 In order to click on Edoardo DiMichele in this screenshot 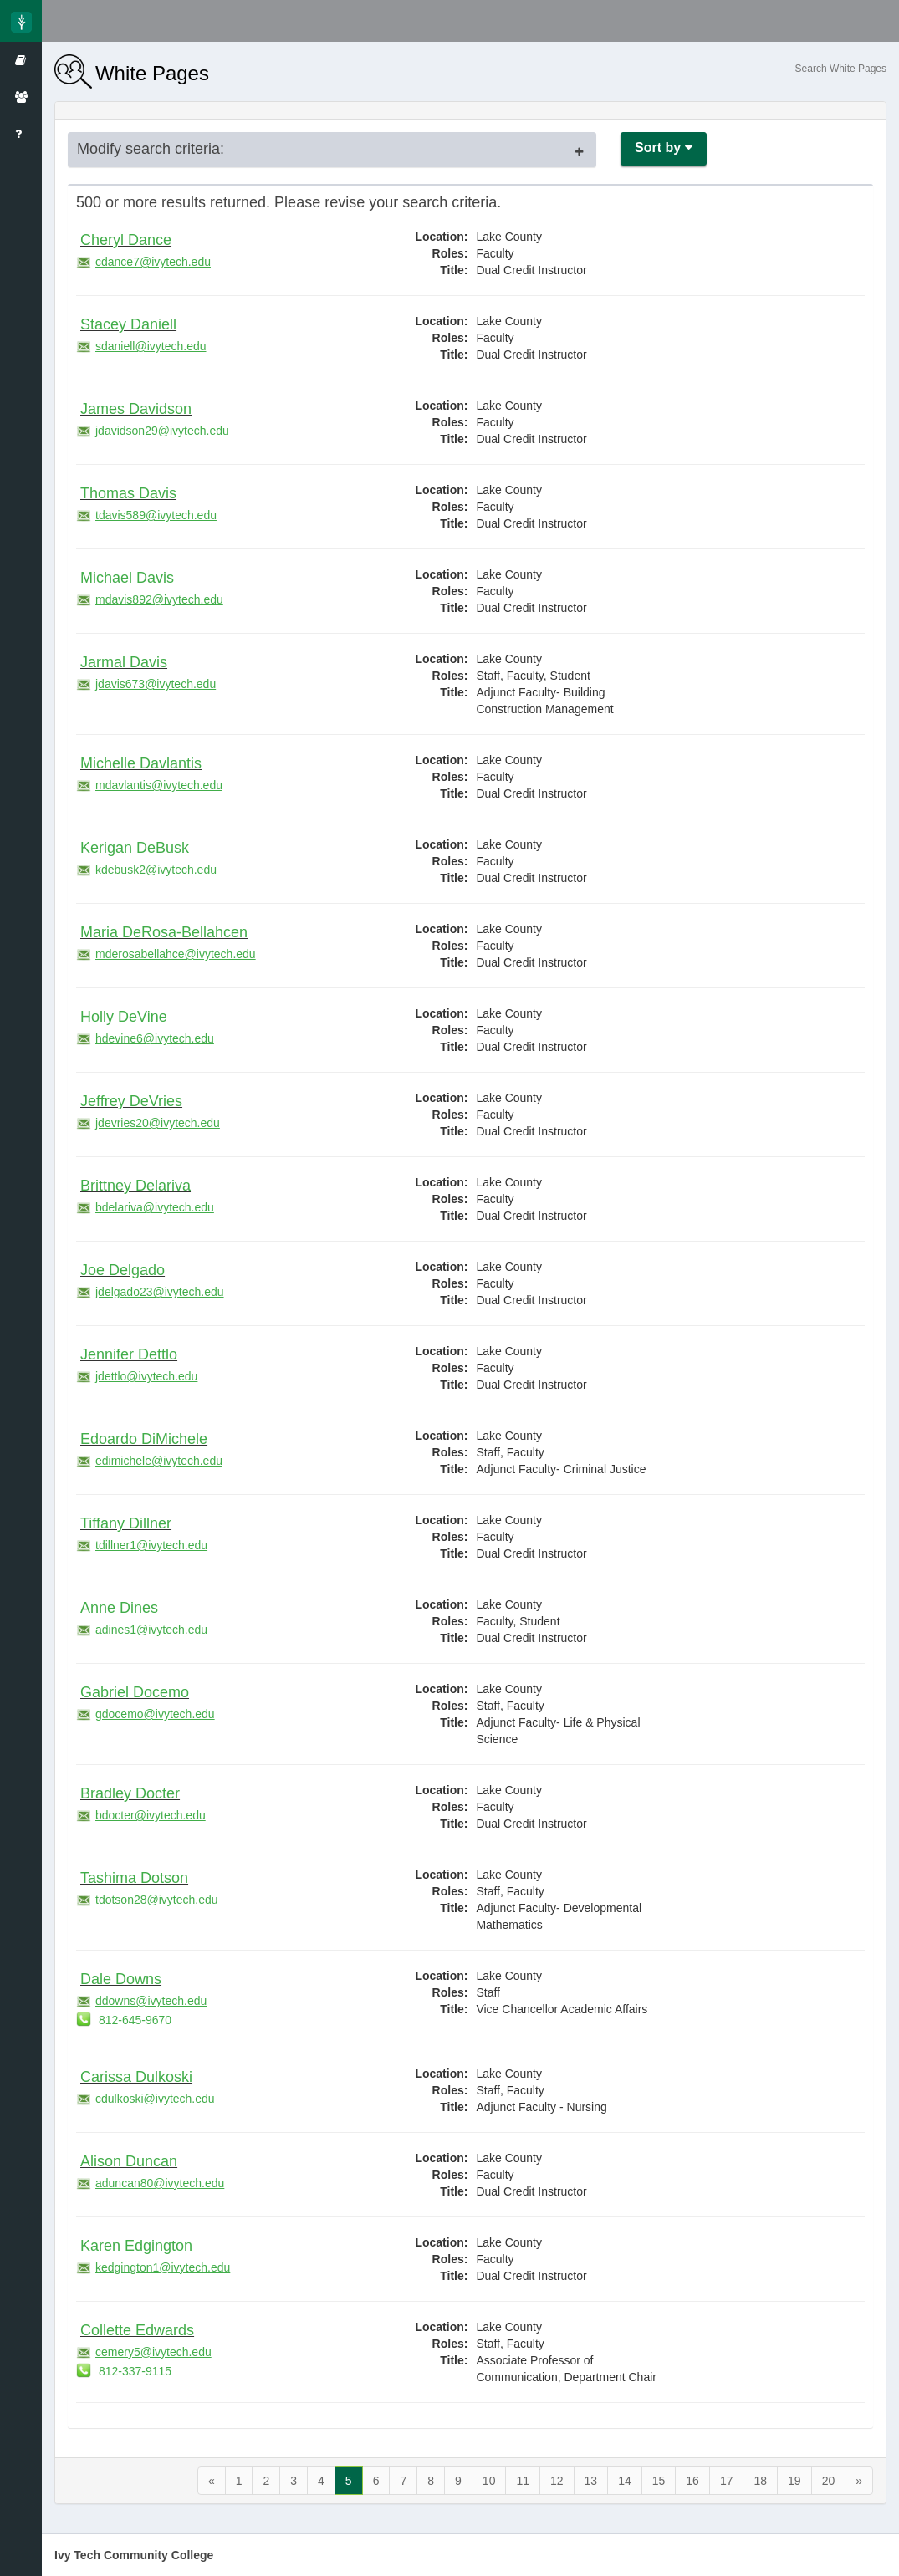, I will do `click(143, 1439)`.